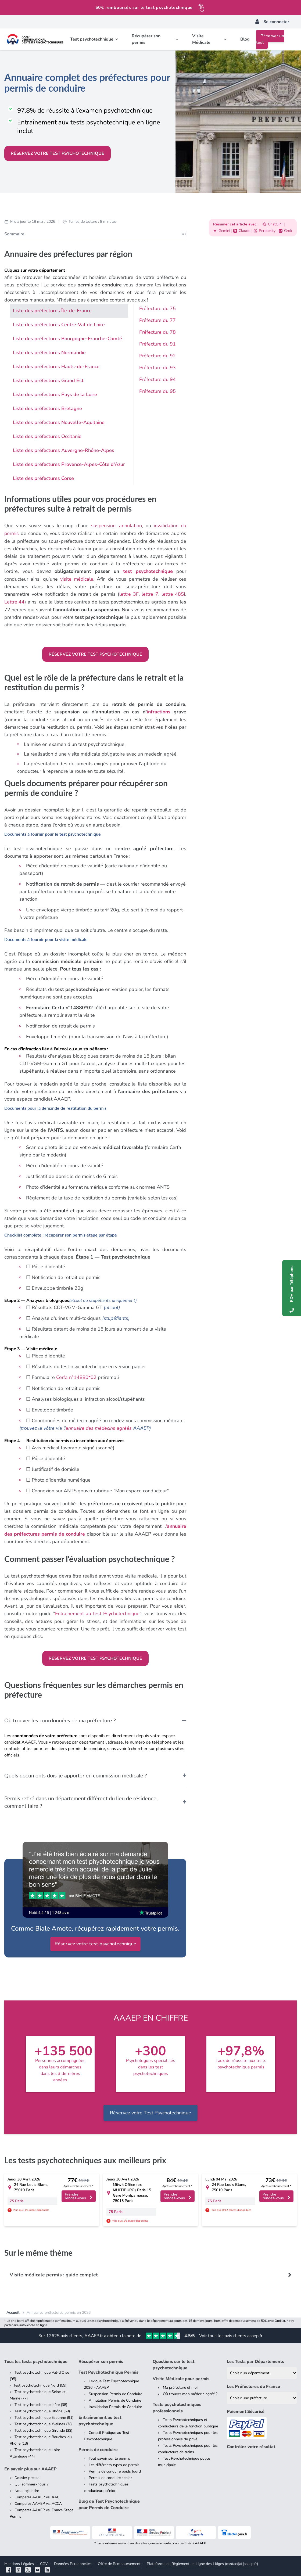 The height and width of the screenshot is (2576, 301). What do you see at coordinates (147, 570) in the screenshot?
I see `test psychotechnique` at bounding box center [147, 570].